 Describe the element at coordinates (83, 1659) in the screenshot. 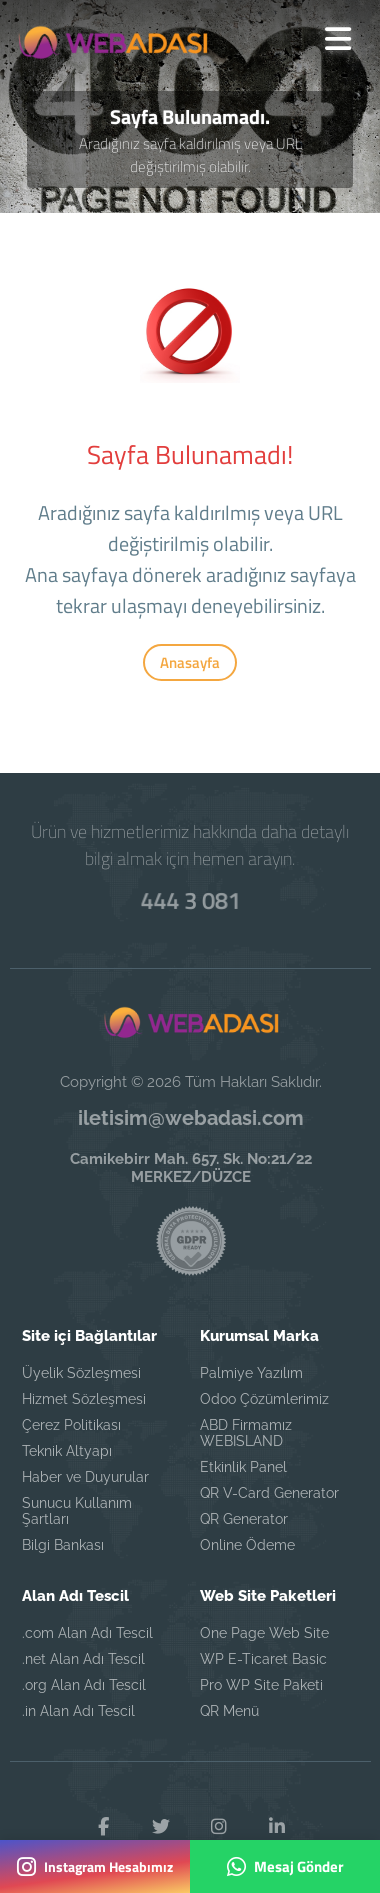

I see `.net Alan Adı Tescil` at that location.